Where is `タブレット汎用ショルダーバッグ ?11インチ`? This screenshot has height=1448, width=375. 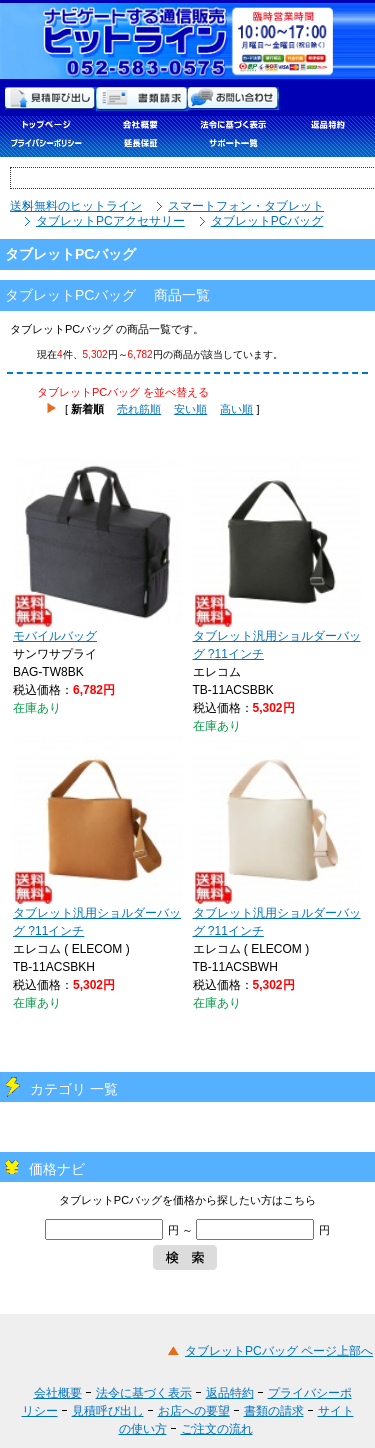 タブレット汎用ショルダーバッグ ?11インチ is located at coordinates (278, 559).